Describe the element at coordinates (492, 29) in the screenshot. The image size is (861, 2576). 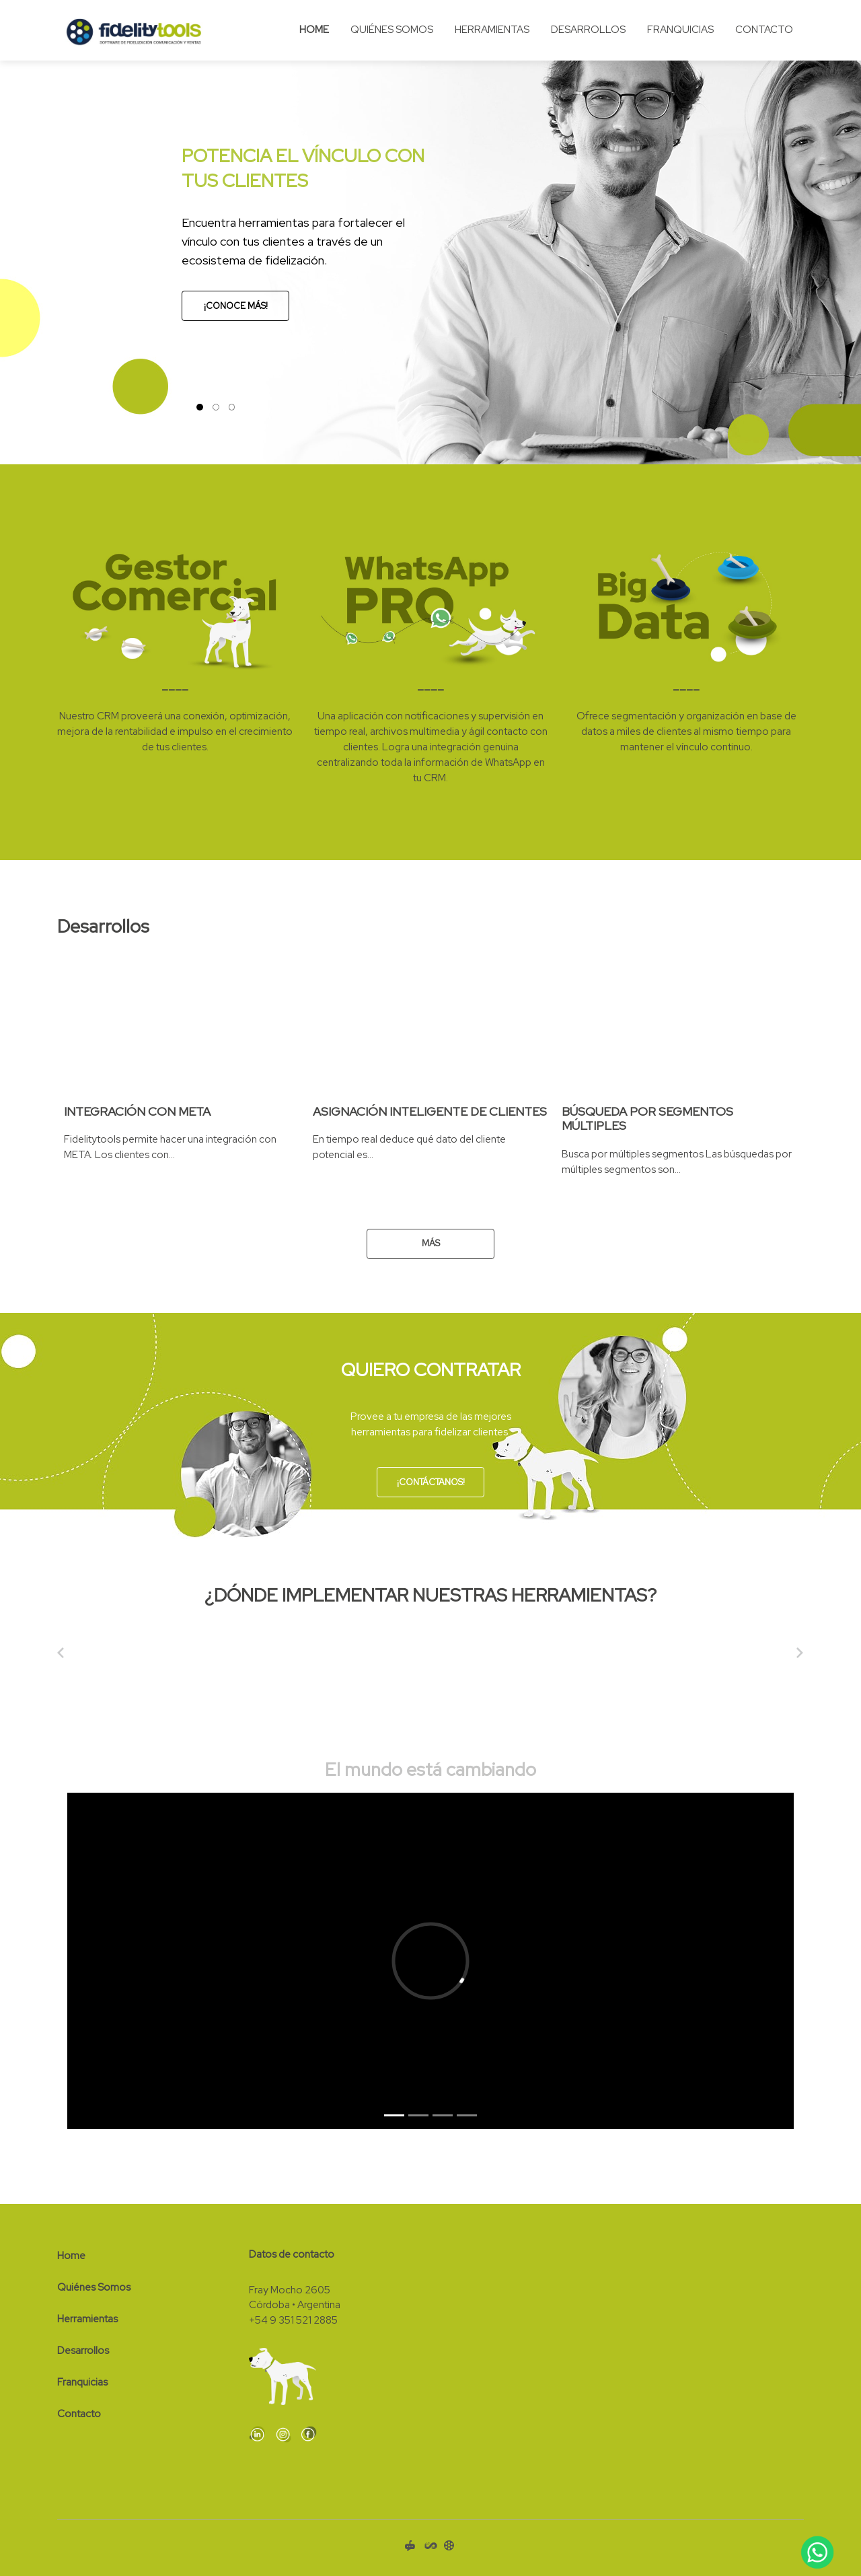
I see `Herramientas` at that location.